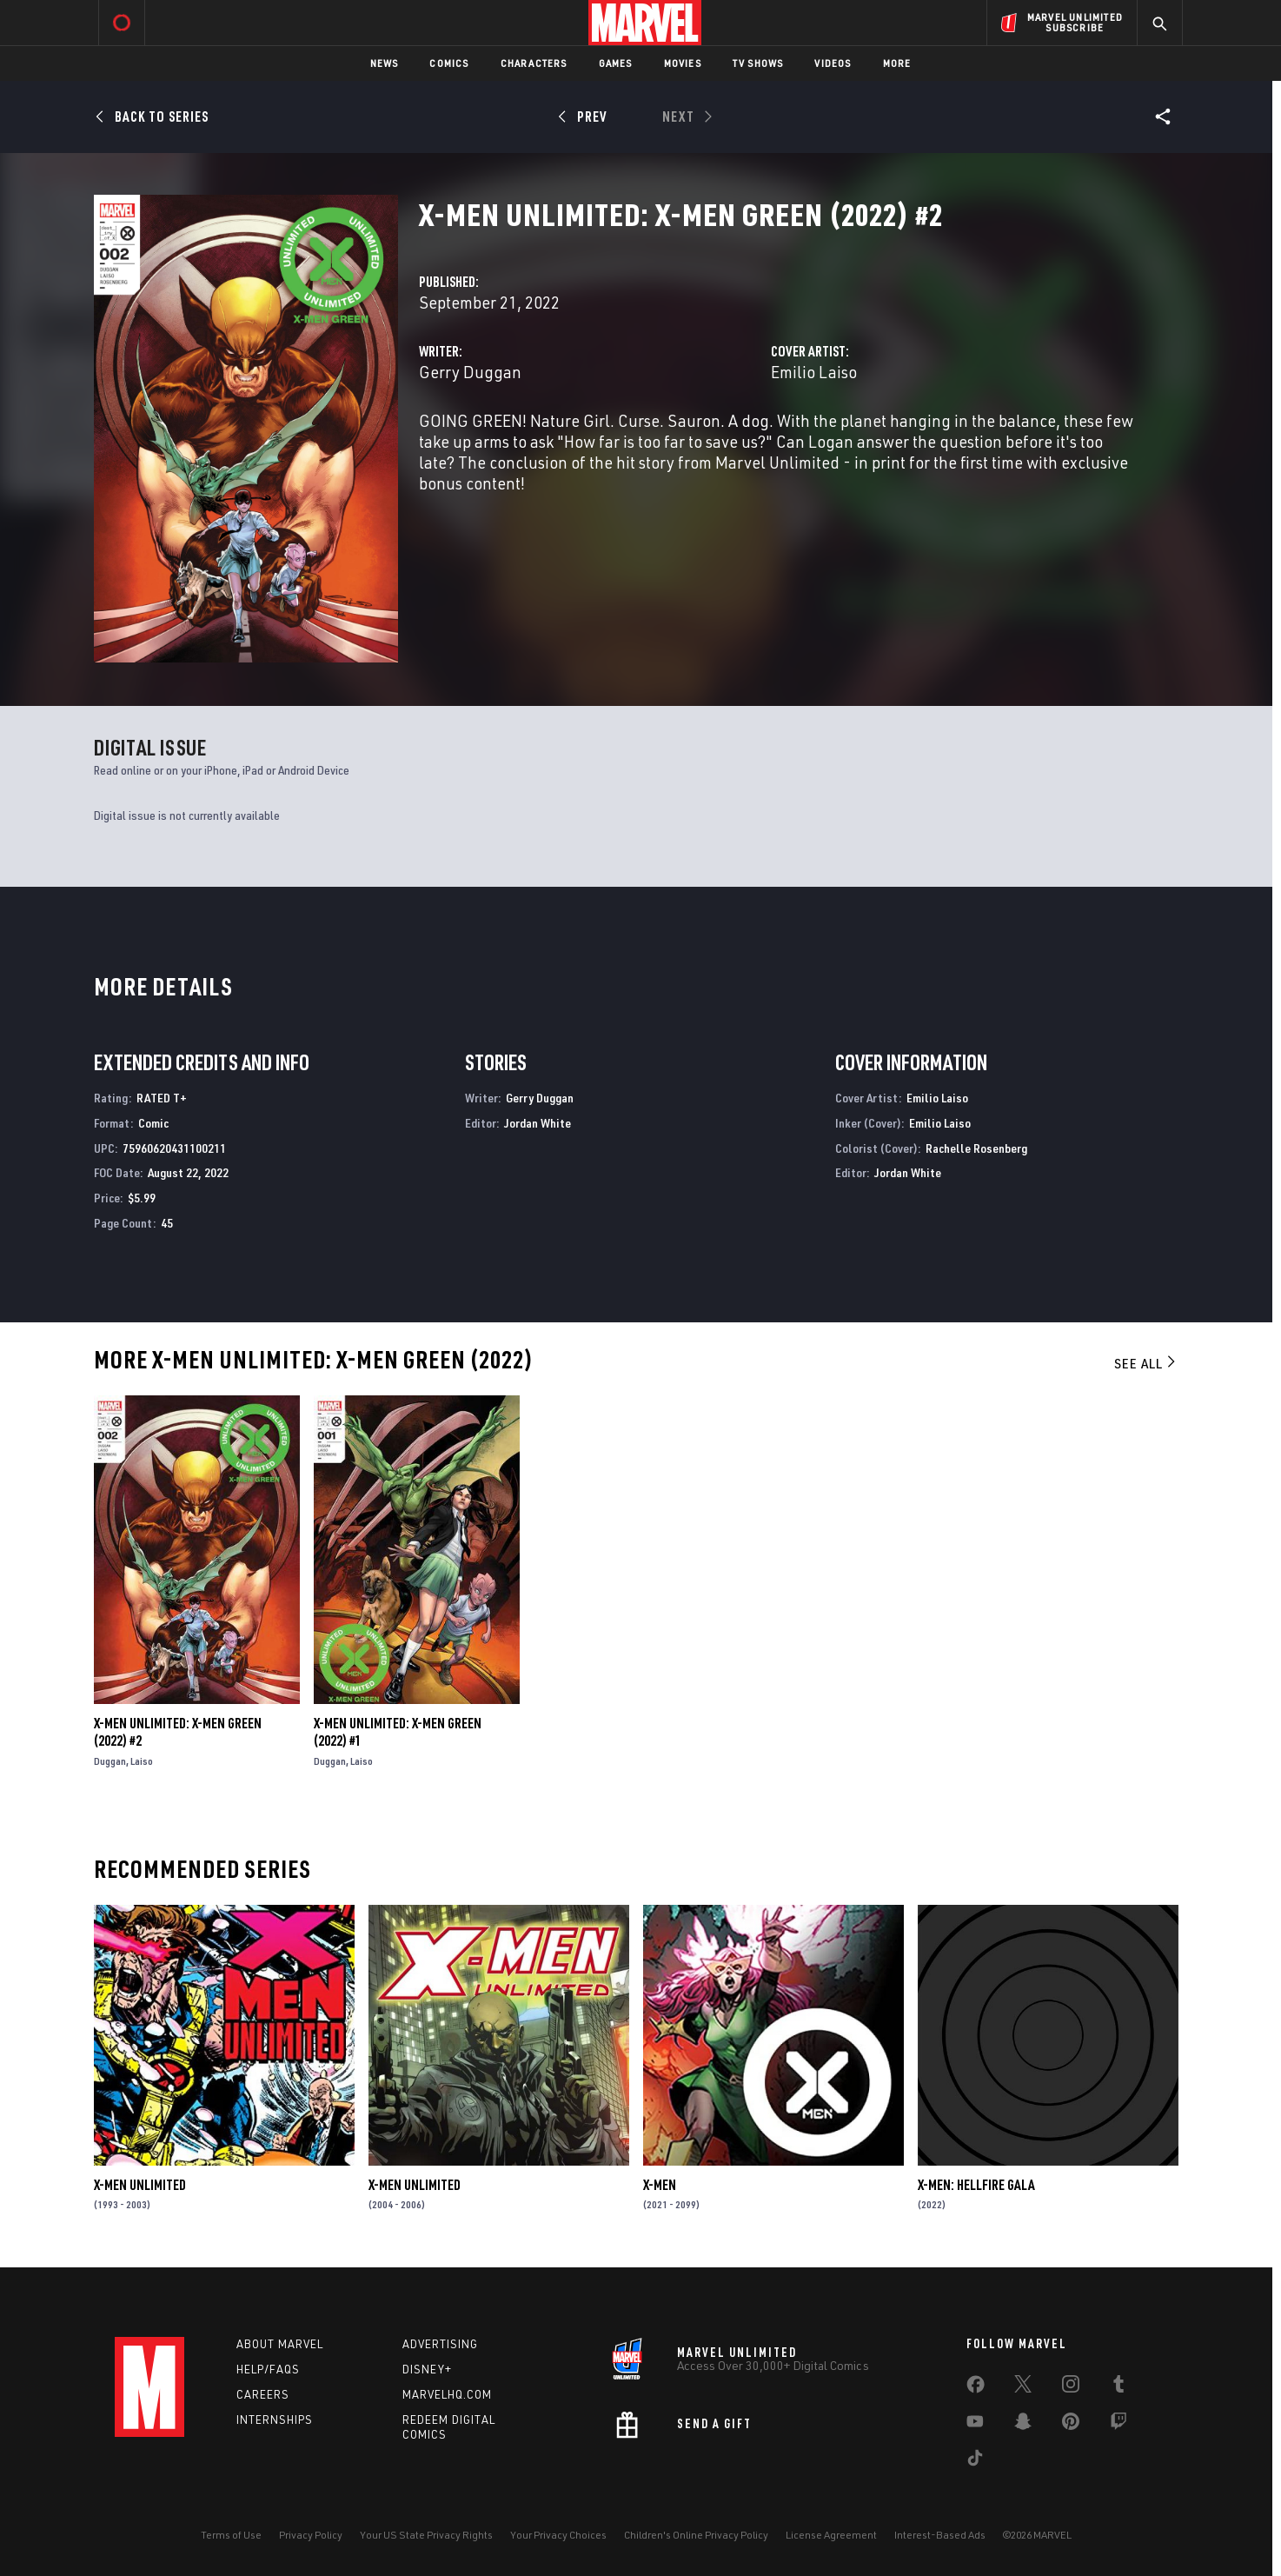 Image resolution: width=1281 pixels, height=2576 pixels. I want to click on Characters, so click(534, 63).